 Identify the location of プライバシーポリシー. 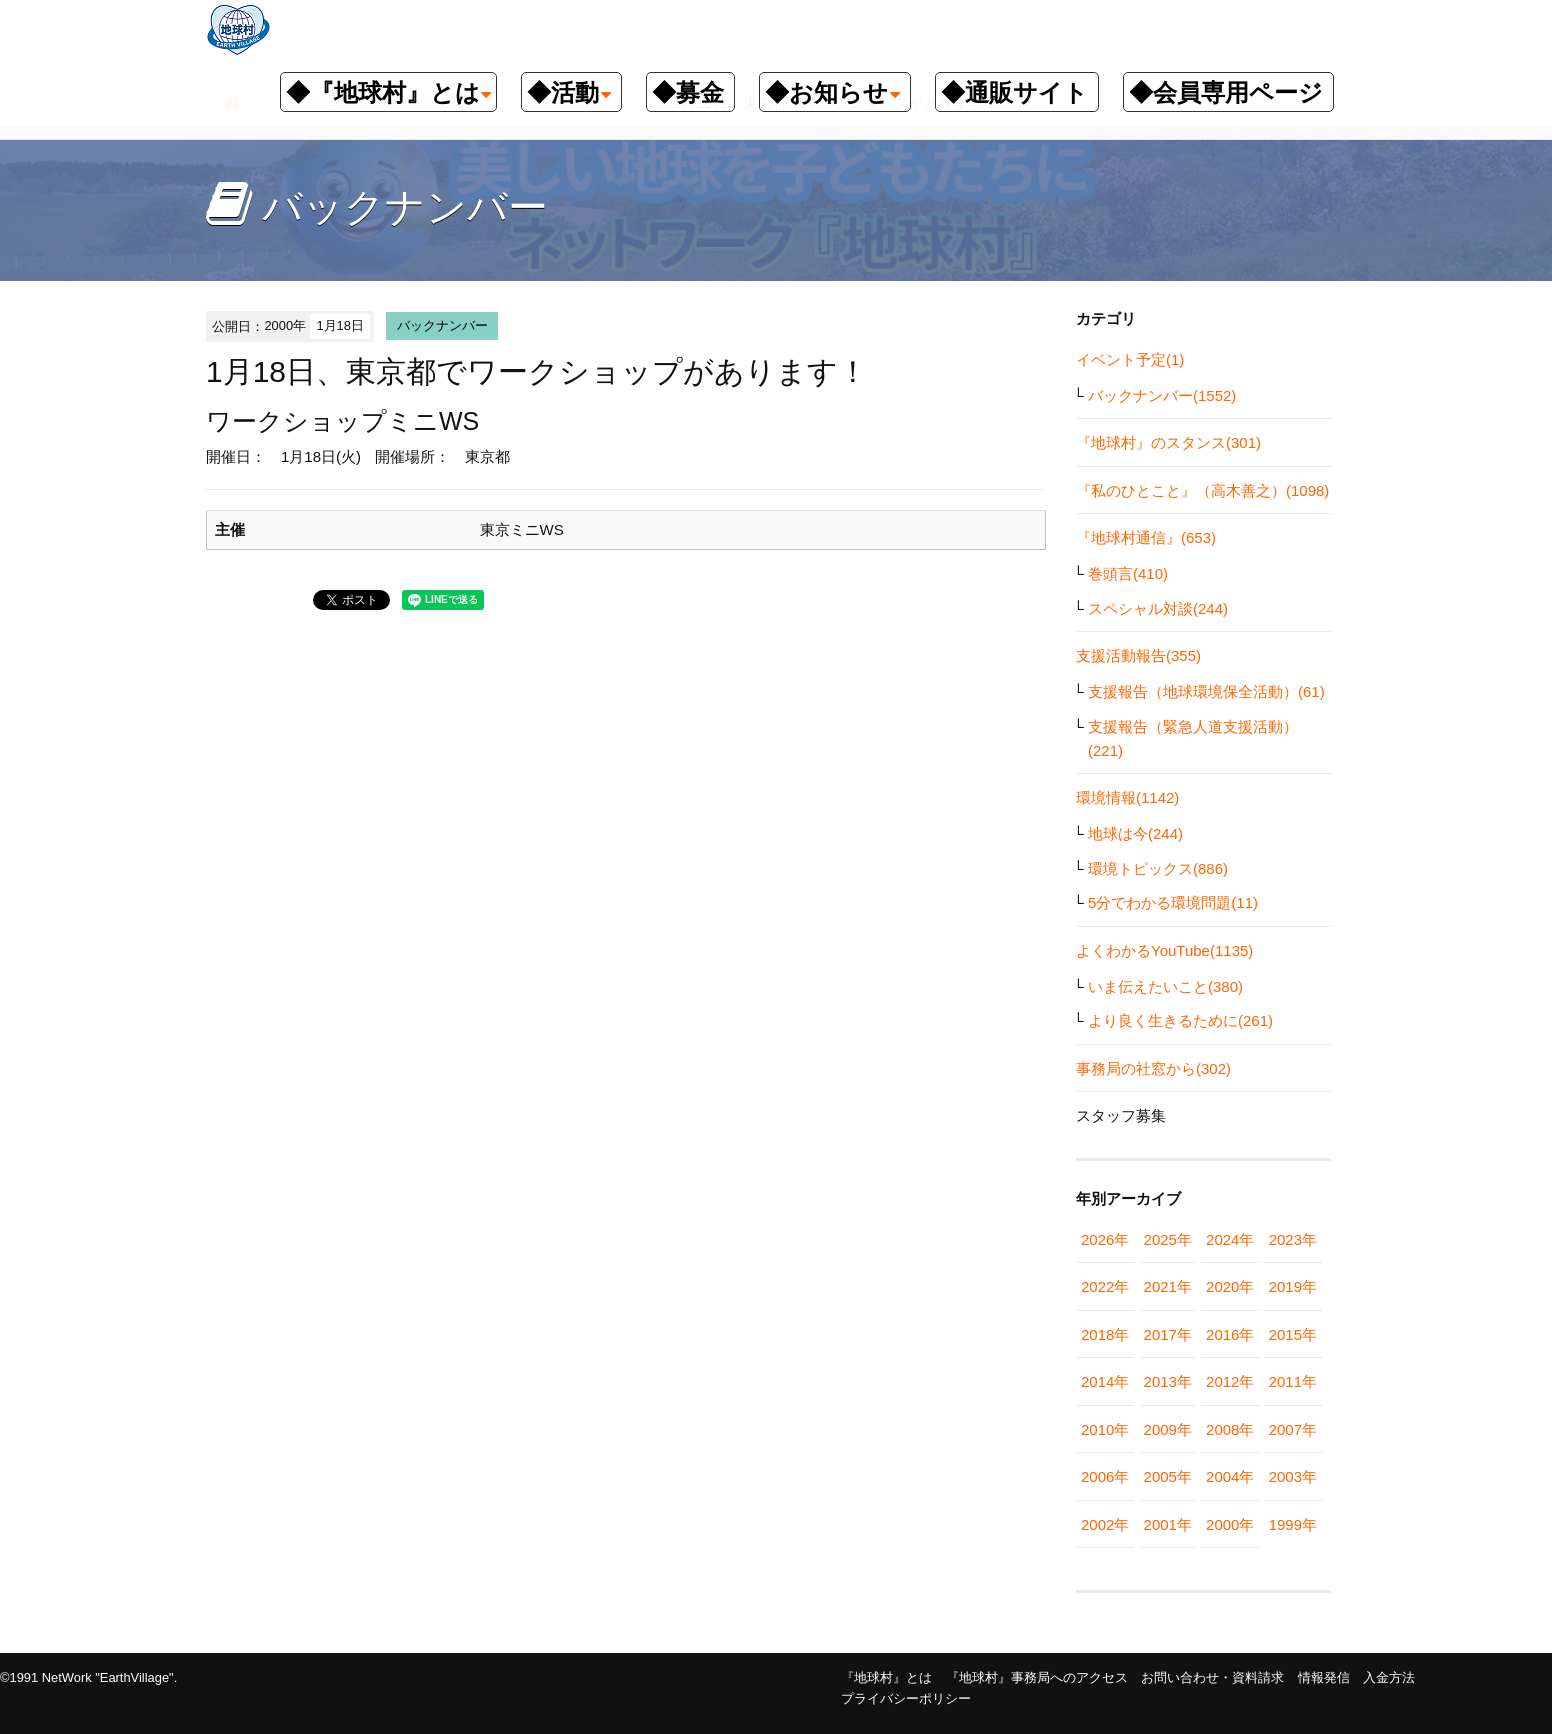
(906, 1698).